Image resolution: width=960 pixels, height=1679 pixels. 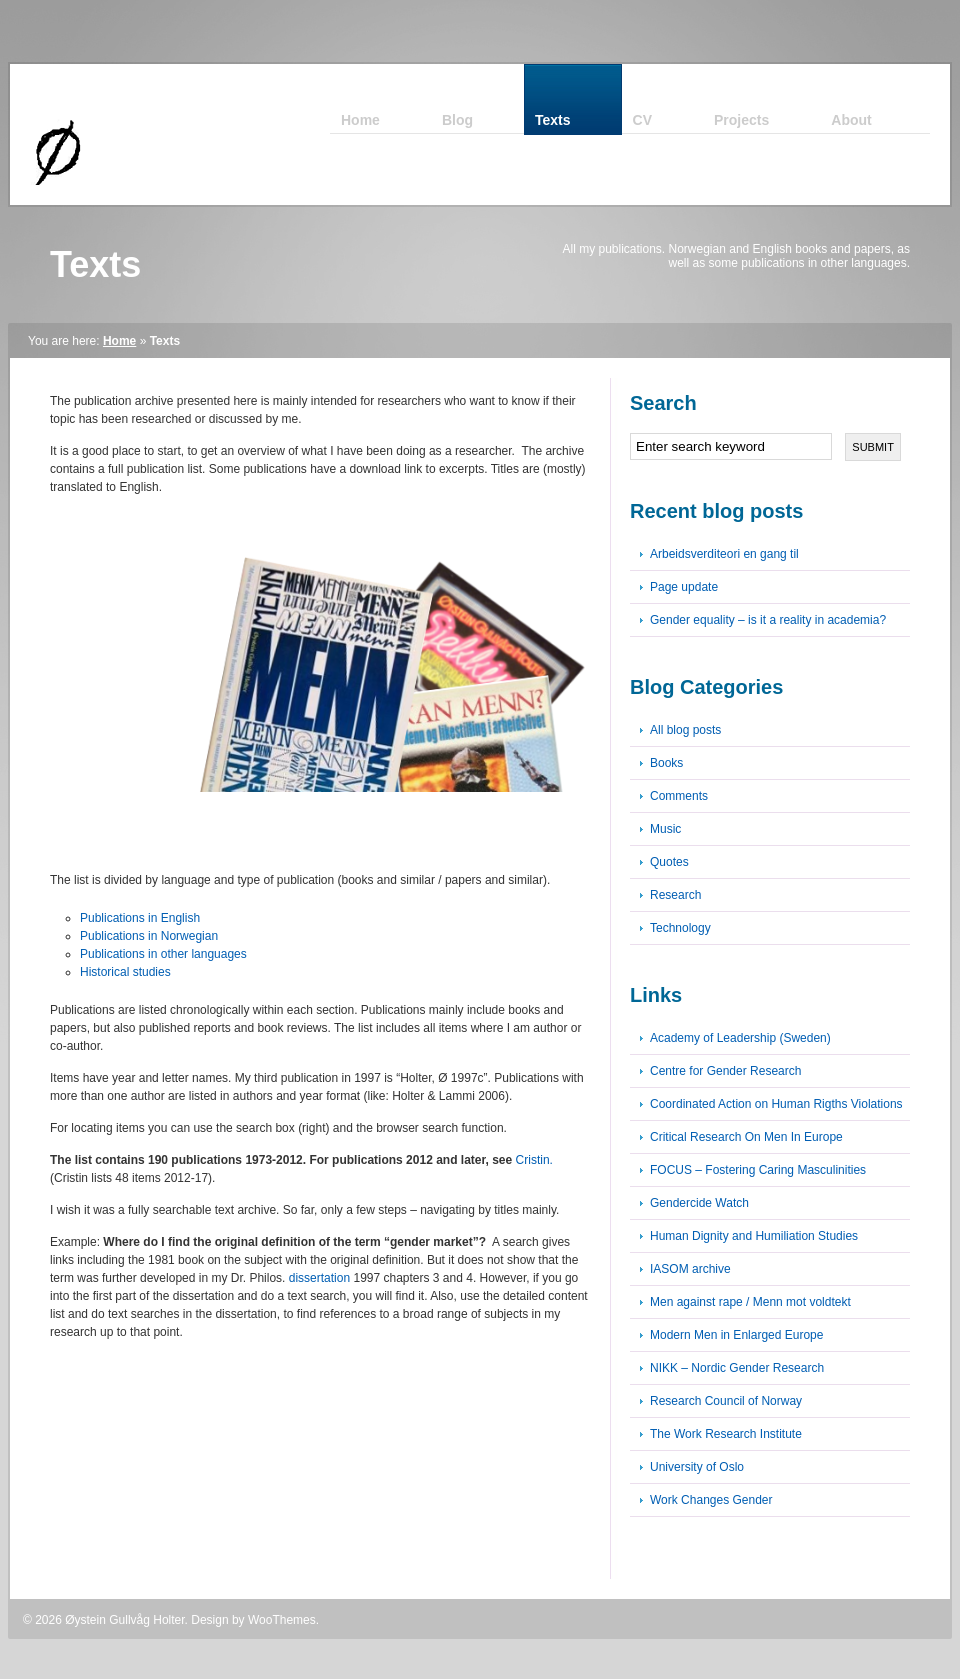 I want to click on Critical Research On Men In Europe, so click(x=746, y=1137).